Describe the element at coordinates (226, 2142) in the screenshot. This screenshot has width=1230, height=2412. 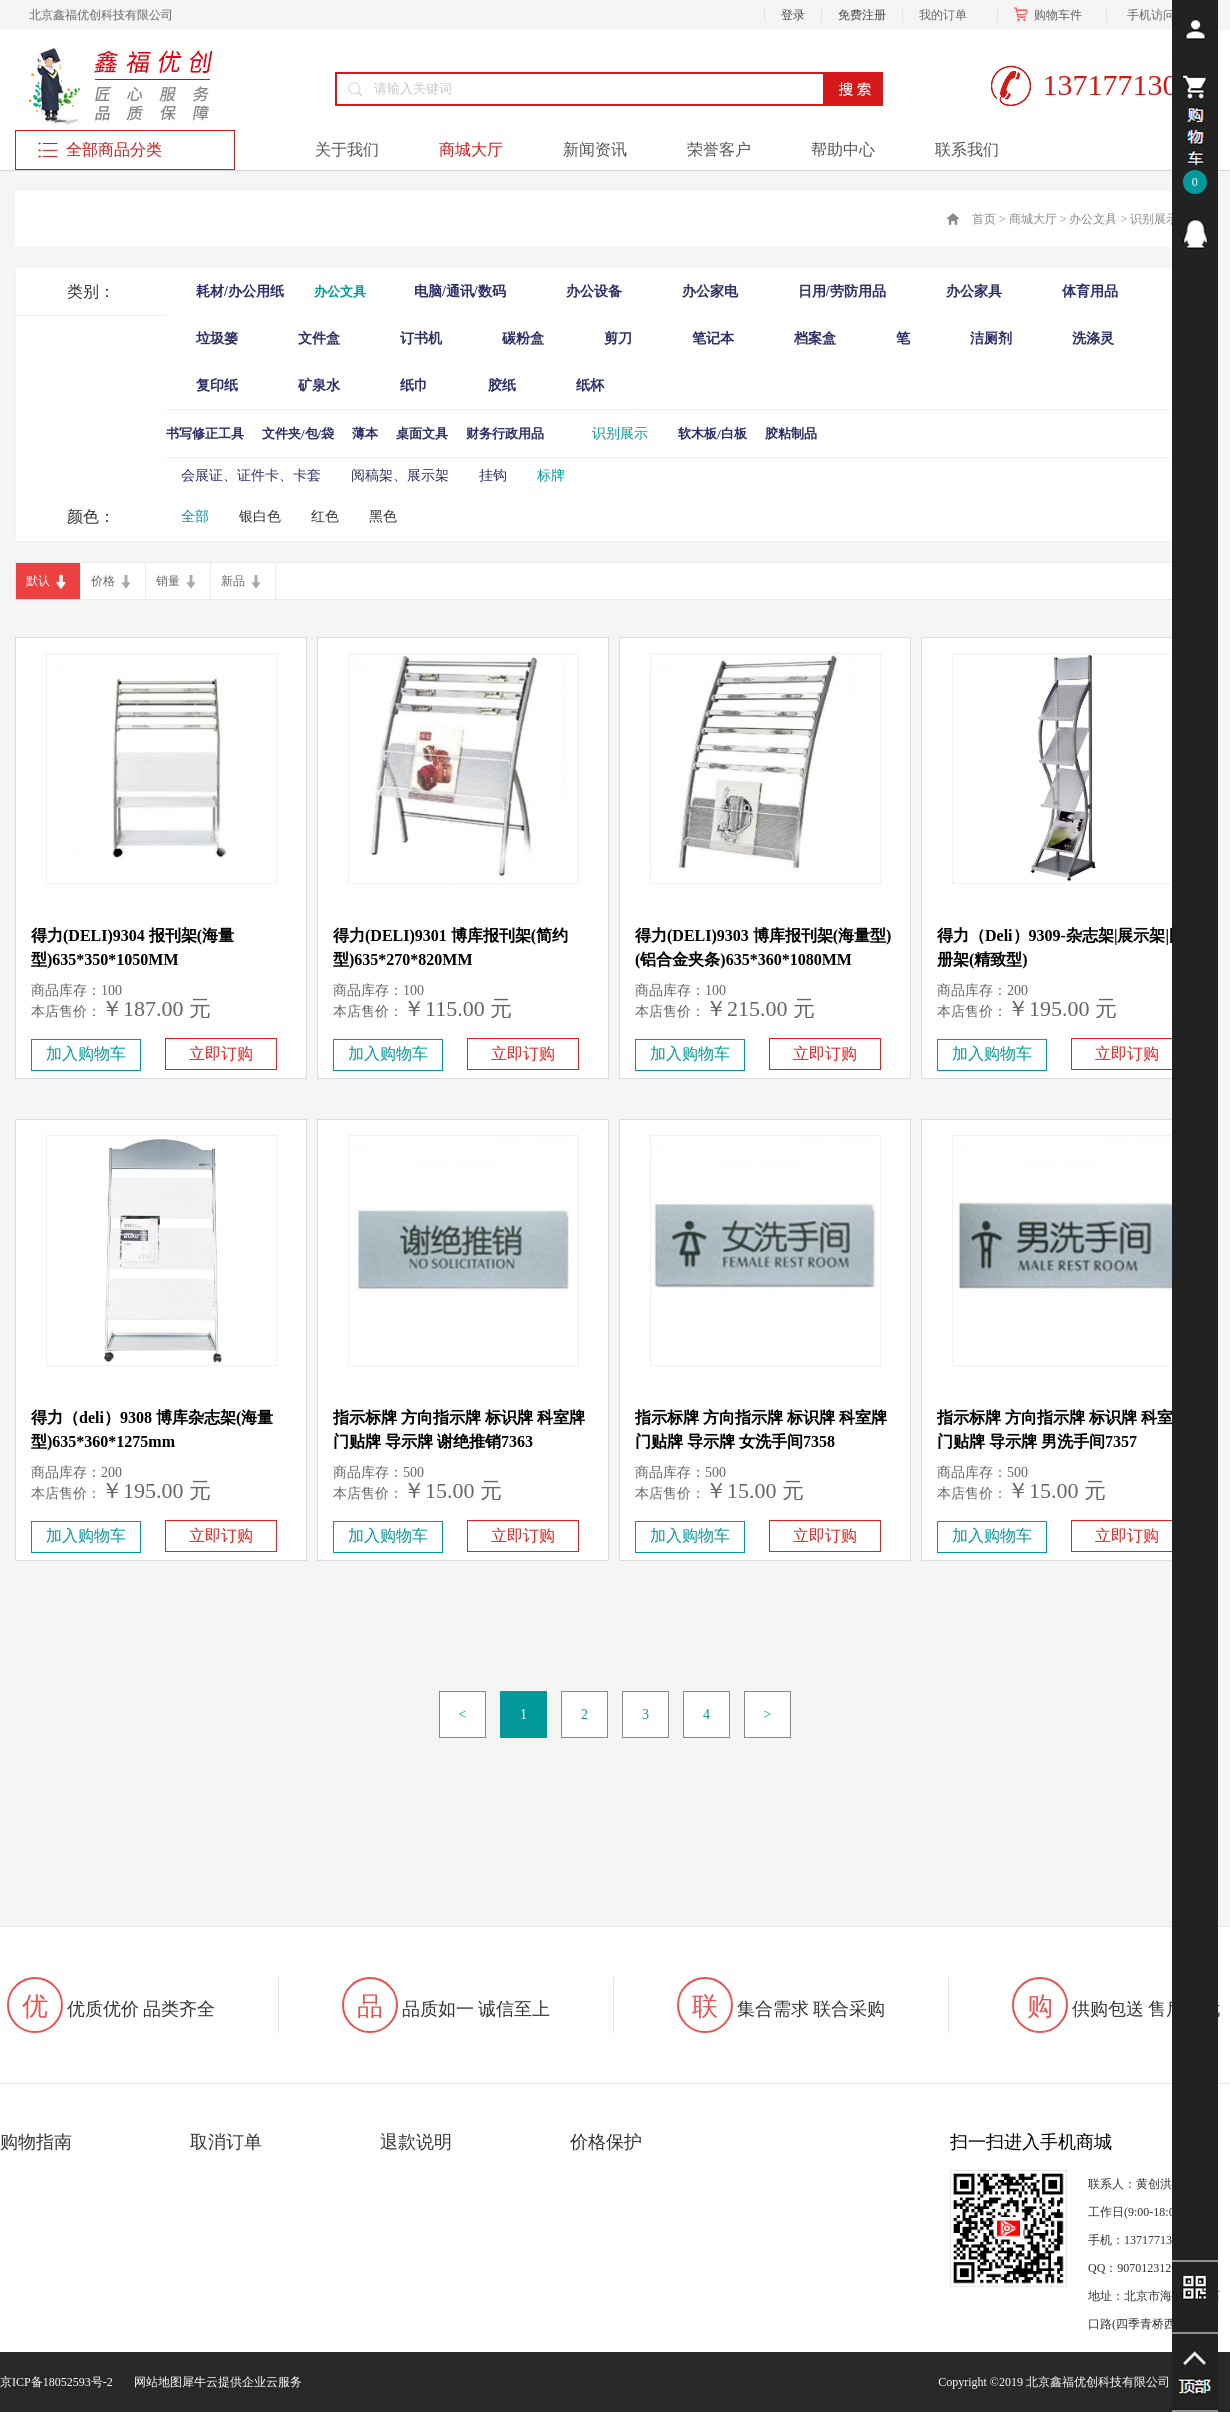
I see `取消订单` at that location.